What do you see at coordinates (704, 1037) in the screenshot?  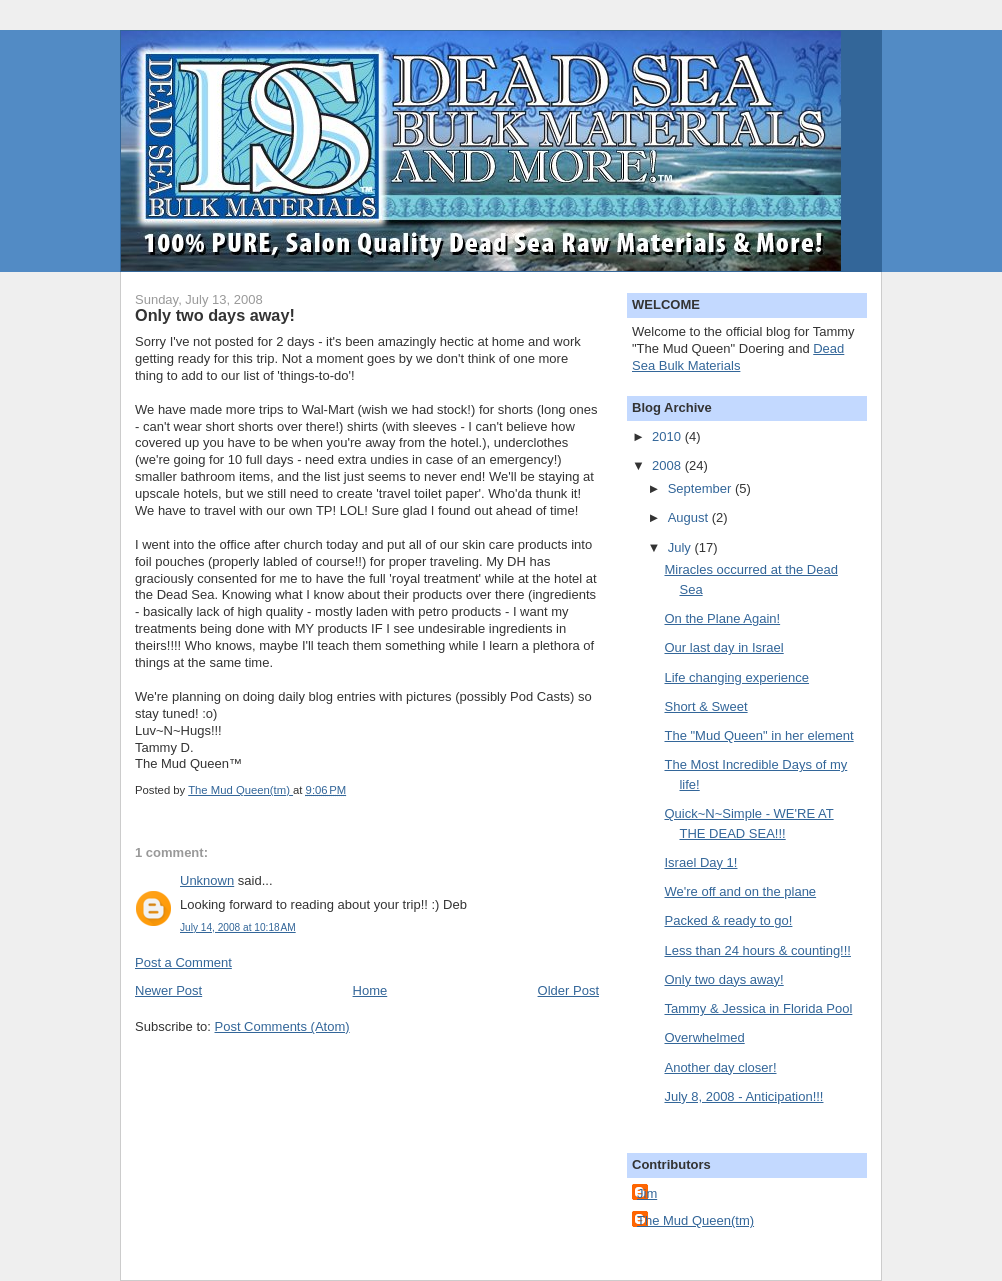 I see `Overwhelmed` at bounding box center [704, 1037].